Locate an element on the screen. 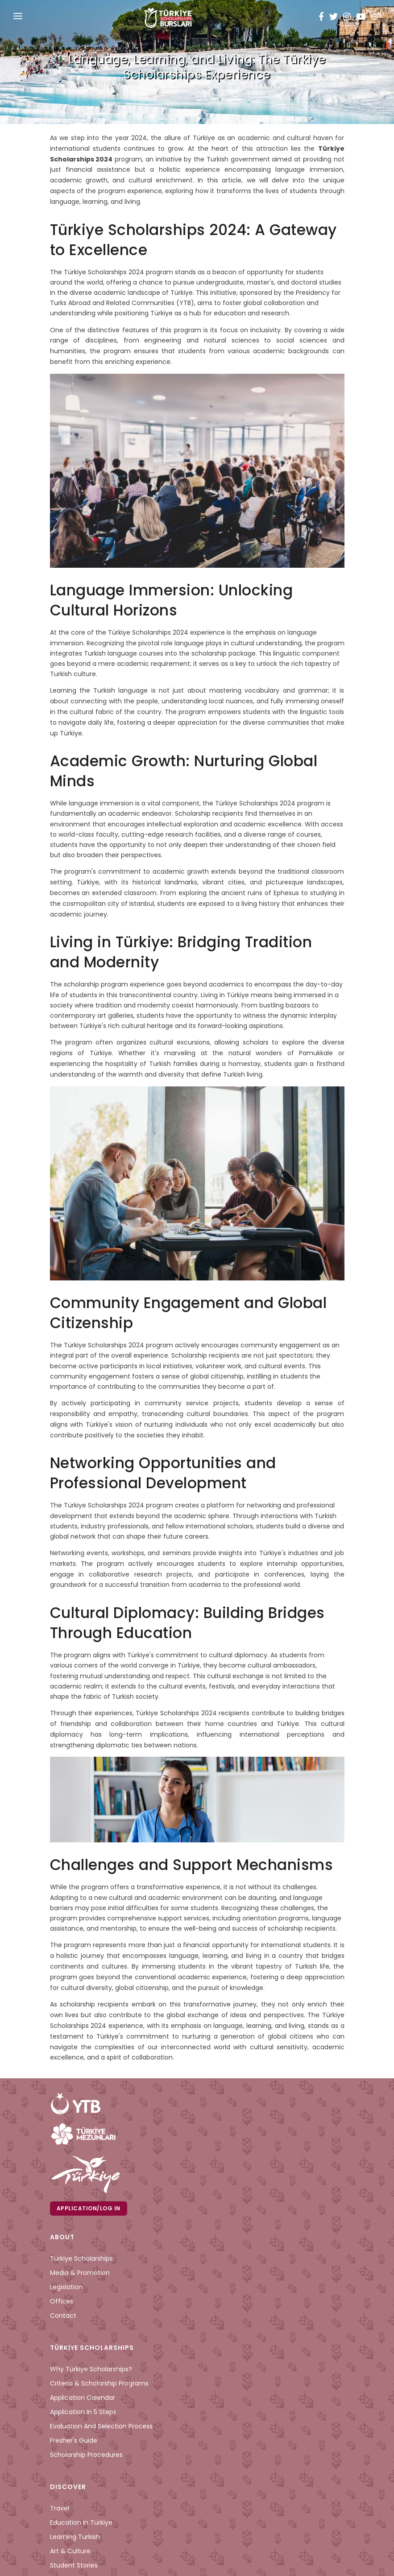  [facebook türkiye bursları] is located at coordinates (323, 18).